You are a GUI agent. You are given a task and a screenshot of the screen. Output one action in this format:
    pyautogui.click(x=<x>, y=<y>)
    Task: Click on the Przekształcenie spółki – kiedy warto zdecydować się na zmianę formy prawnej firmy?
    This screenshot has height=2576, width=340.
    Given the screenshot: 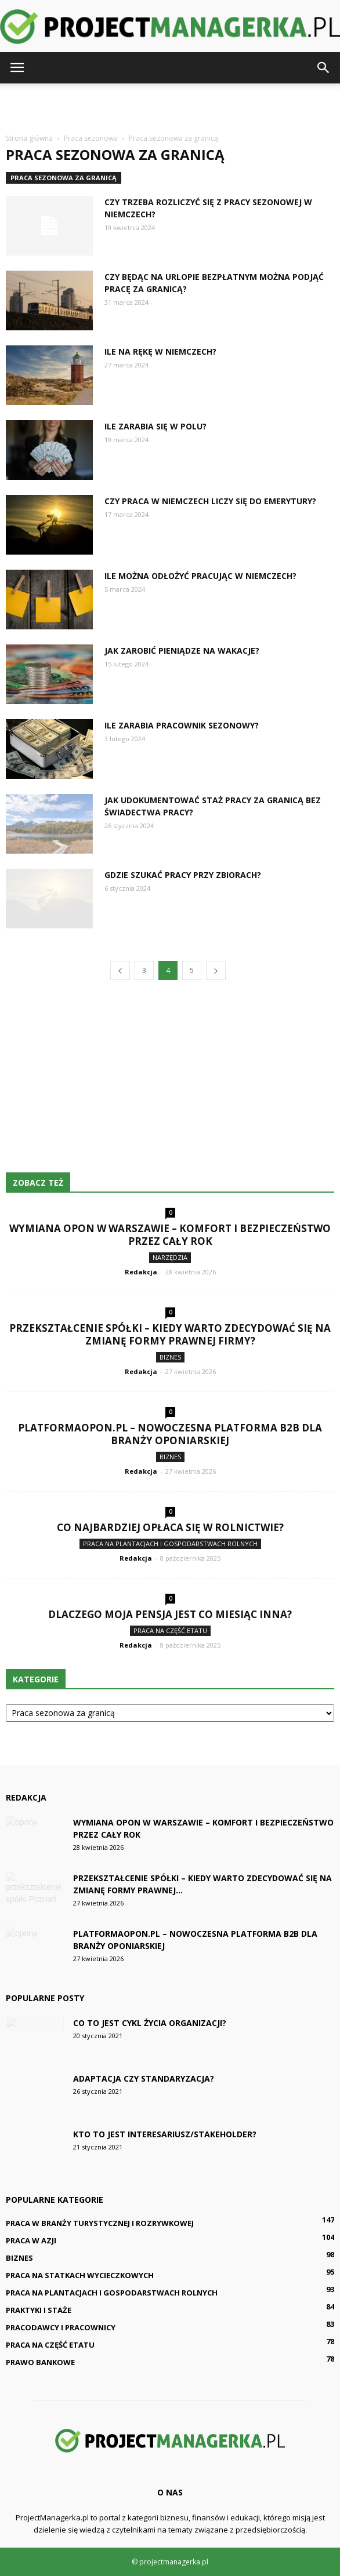 What is the action you would take?
    pyautogui.click(x=170, y=1334)
    